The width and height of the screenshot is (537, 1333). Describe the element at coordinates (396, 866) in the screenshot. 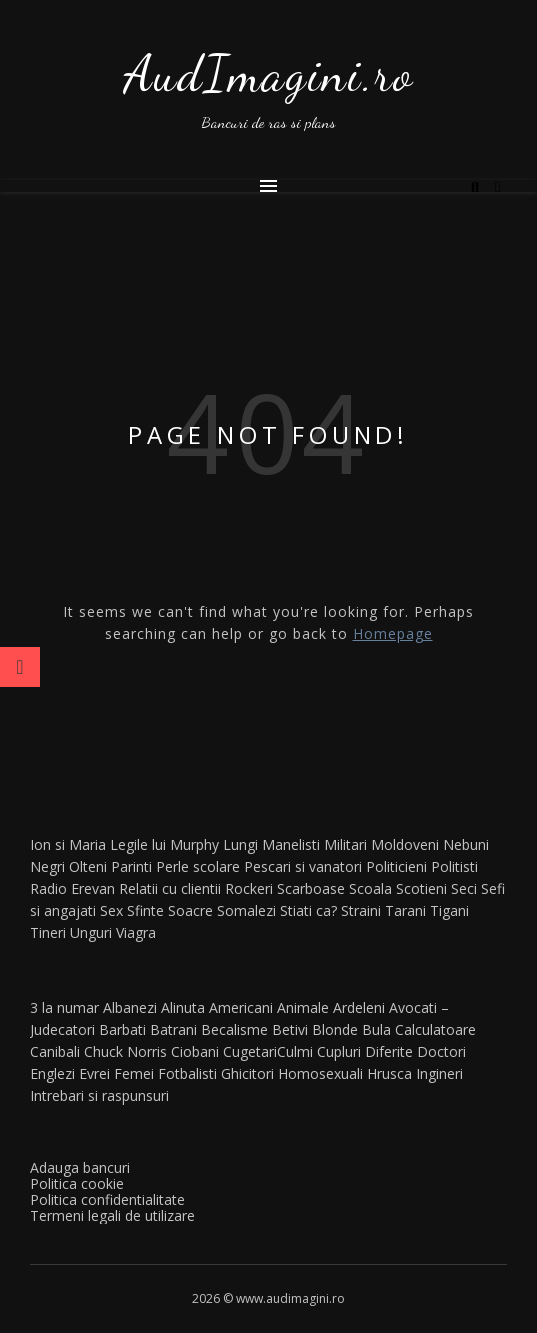

I see `Politicieni` at that location.